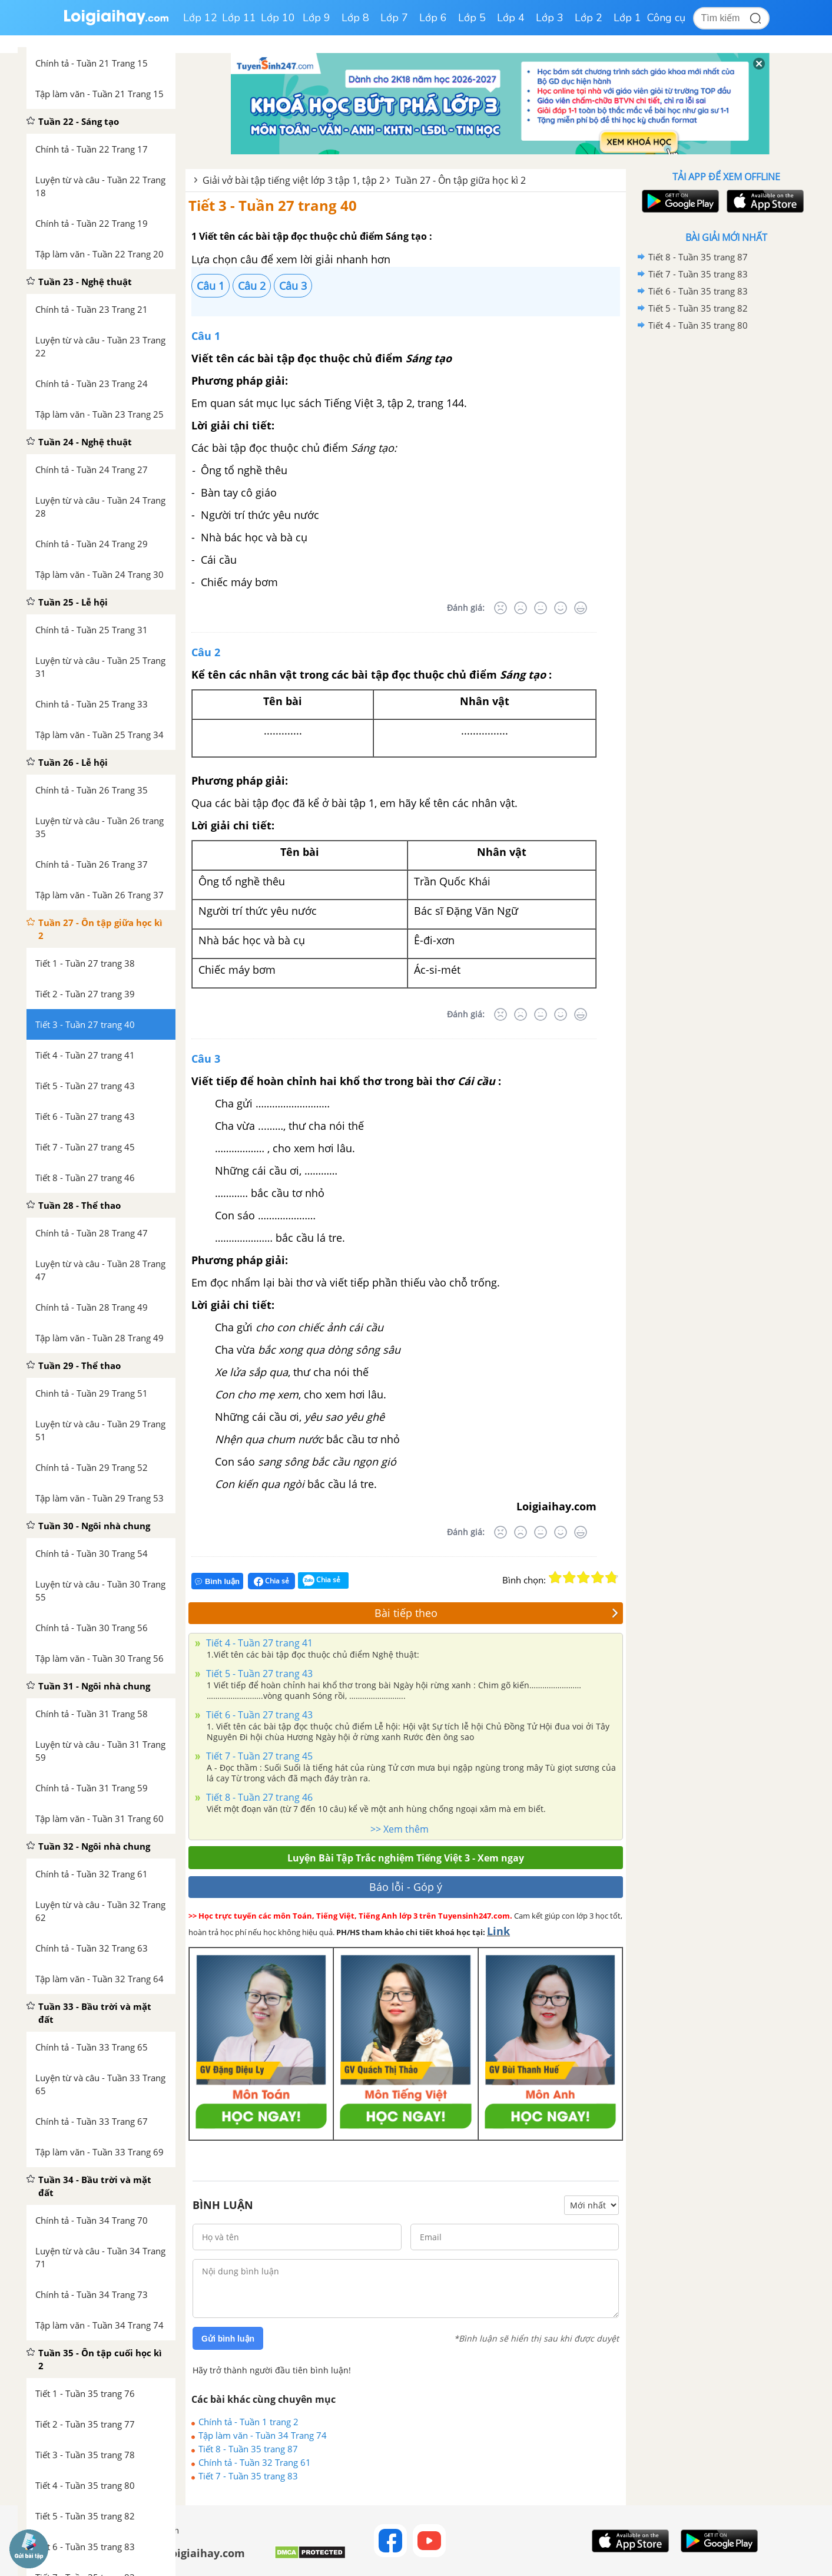 The height and width of the screenshot is (2576, 832). What do you see at coordinates (200, 18) in the screenshot?
I see `Lớp 12` at bounding box center [200, 18].